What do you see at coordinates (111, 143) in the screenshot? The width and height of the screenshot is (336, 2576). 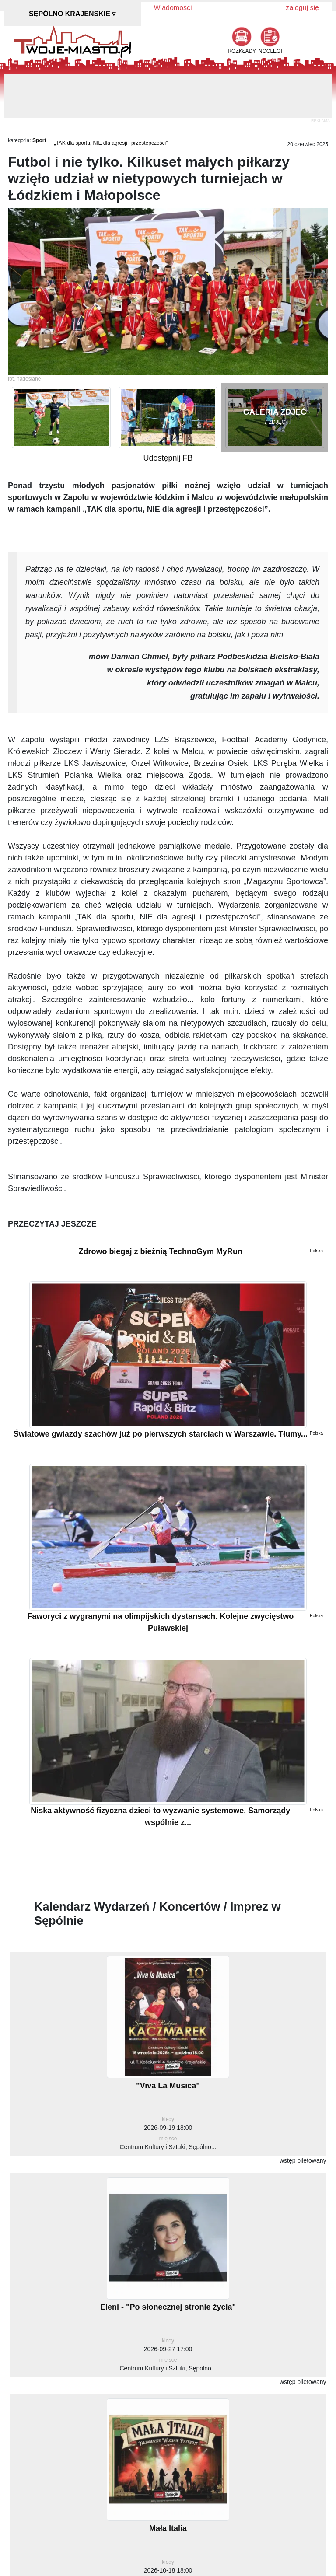 I see `„TAK dla sportu, NIE dla agresji i przestępczości”` at bounding box center [111, 143].